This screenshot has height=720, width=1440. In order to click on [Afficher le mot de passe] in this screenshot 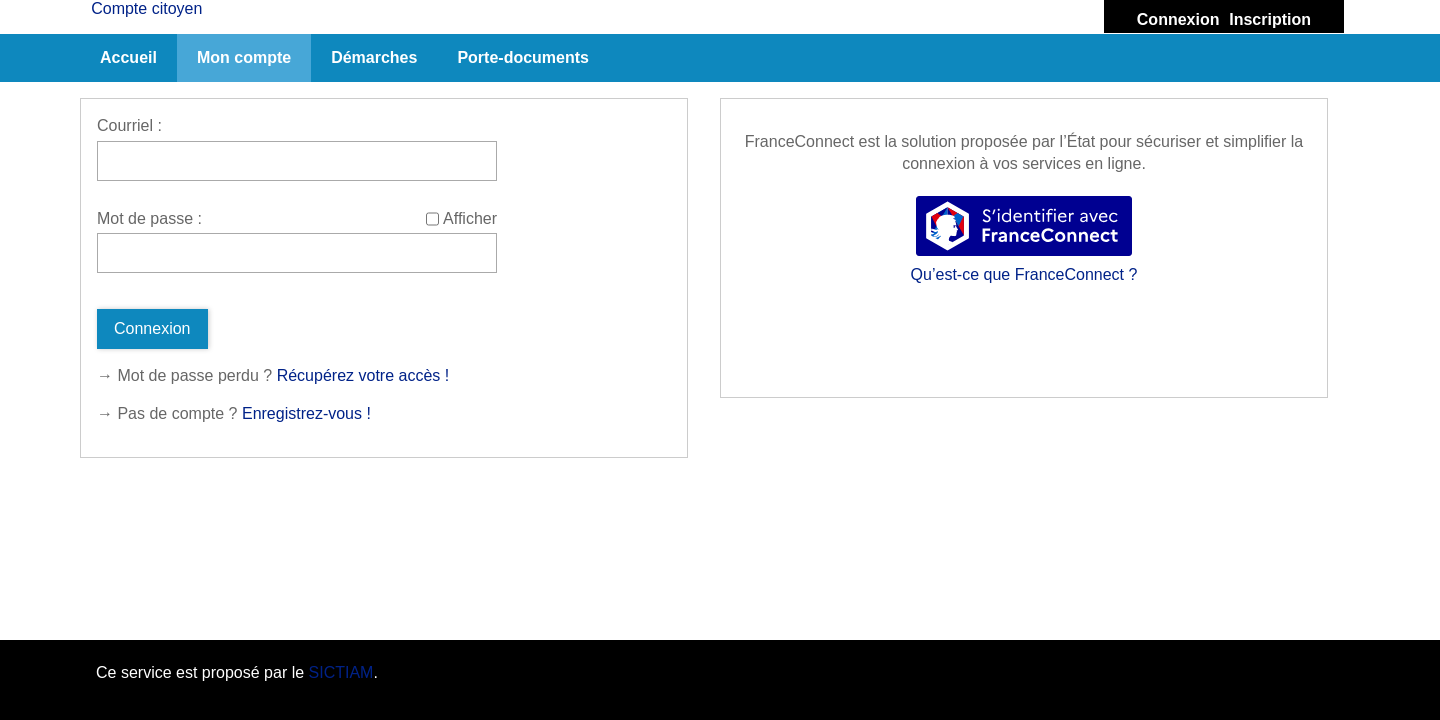, I will do `click(432, 219)`.